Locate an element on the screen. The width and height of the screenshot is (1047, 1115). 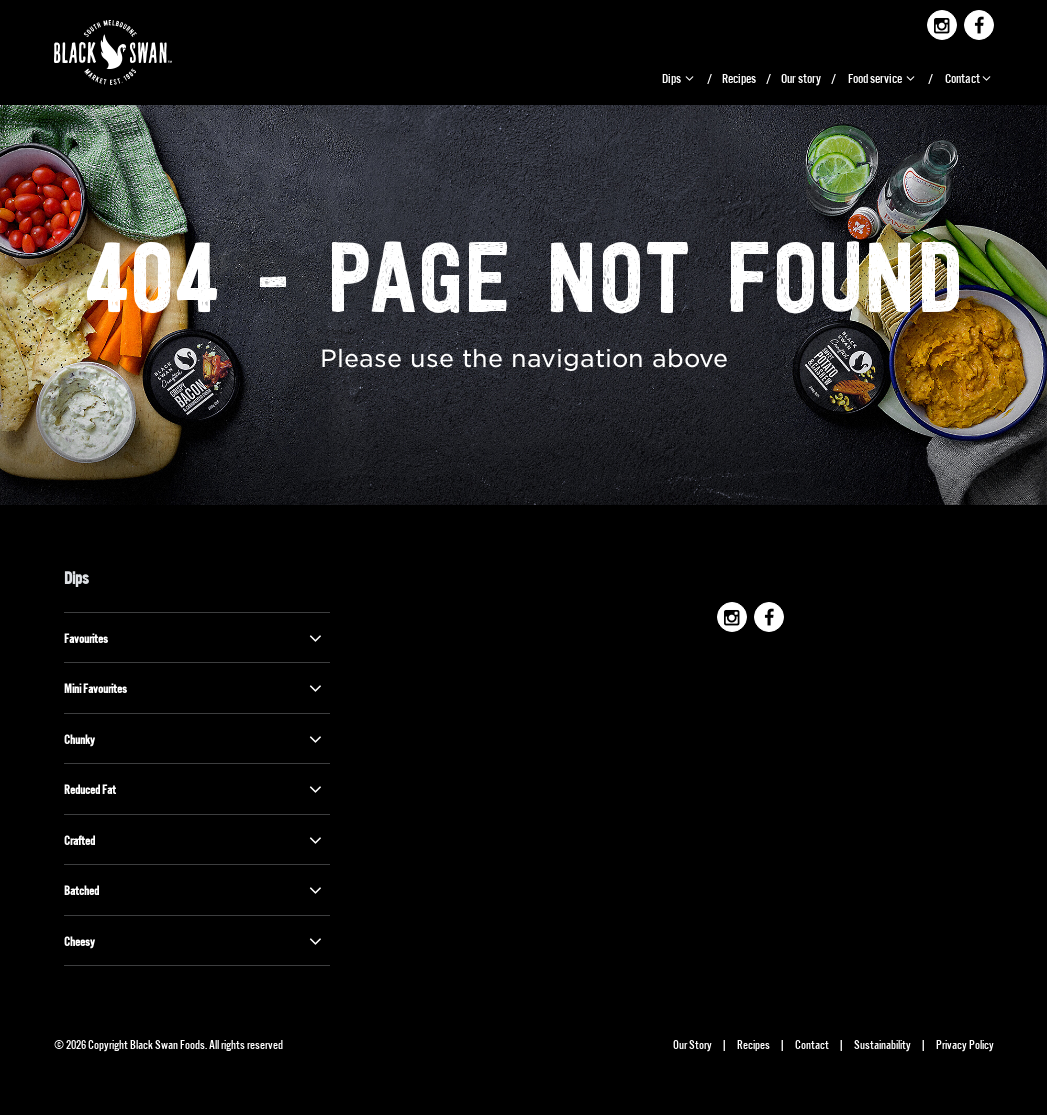
Reduced Fat is located at coordinates (195, 789).